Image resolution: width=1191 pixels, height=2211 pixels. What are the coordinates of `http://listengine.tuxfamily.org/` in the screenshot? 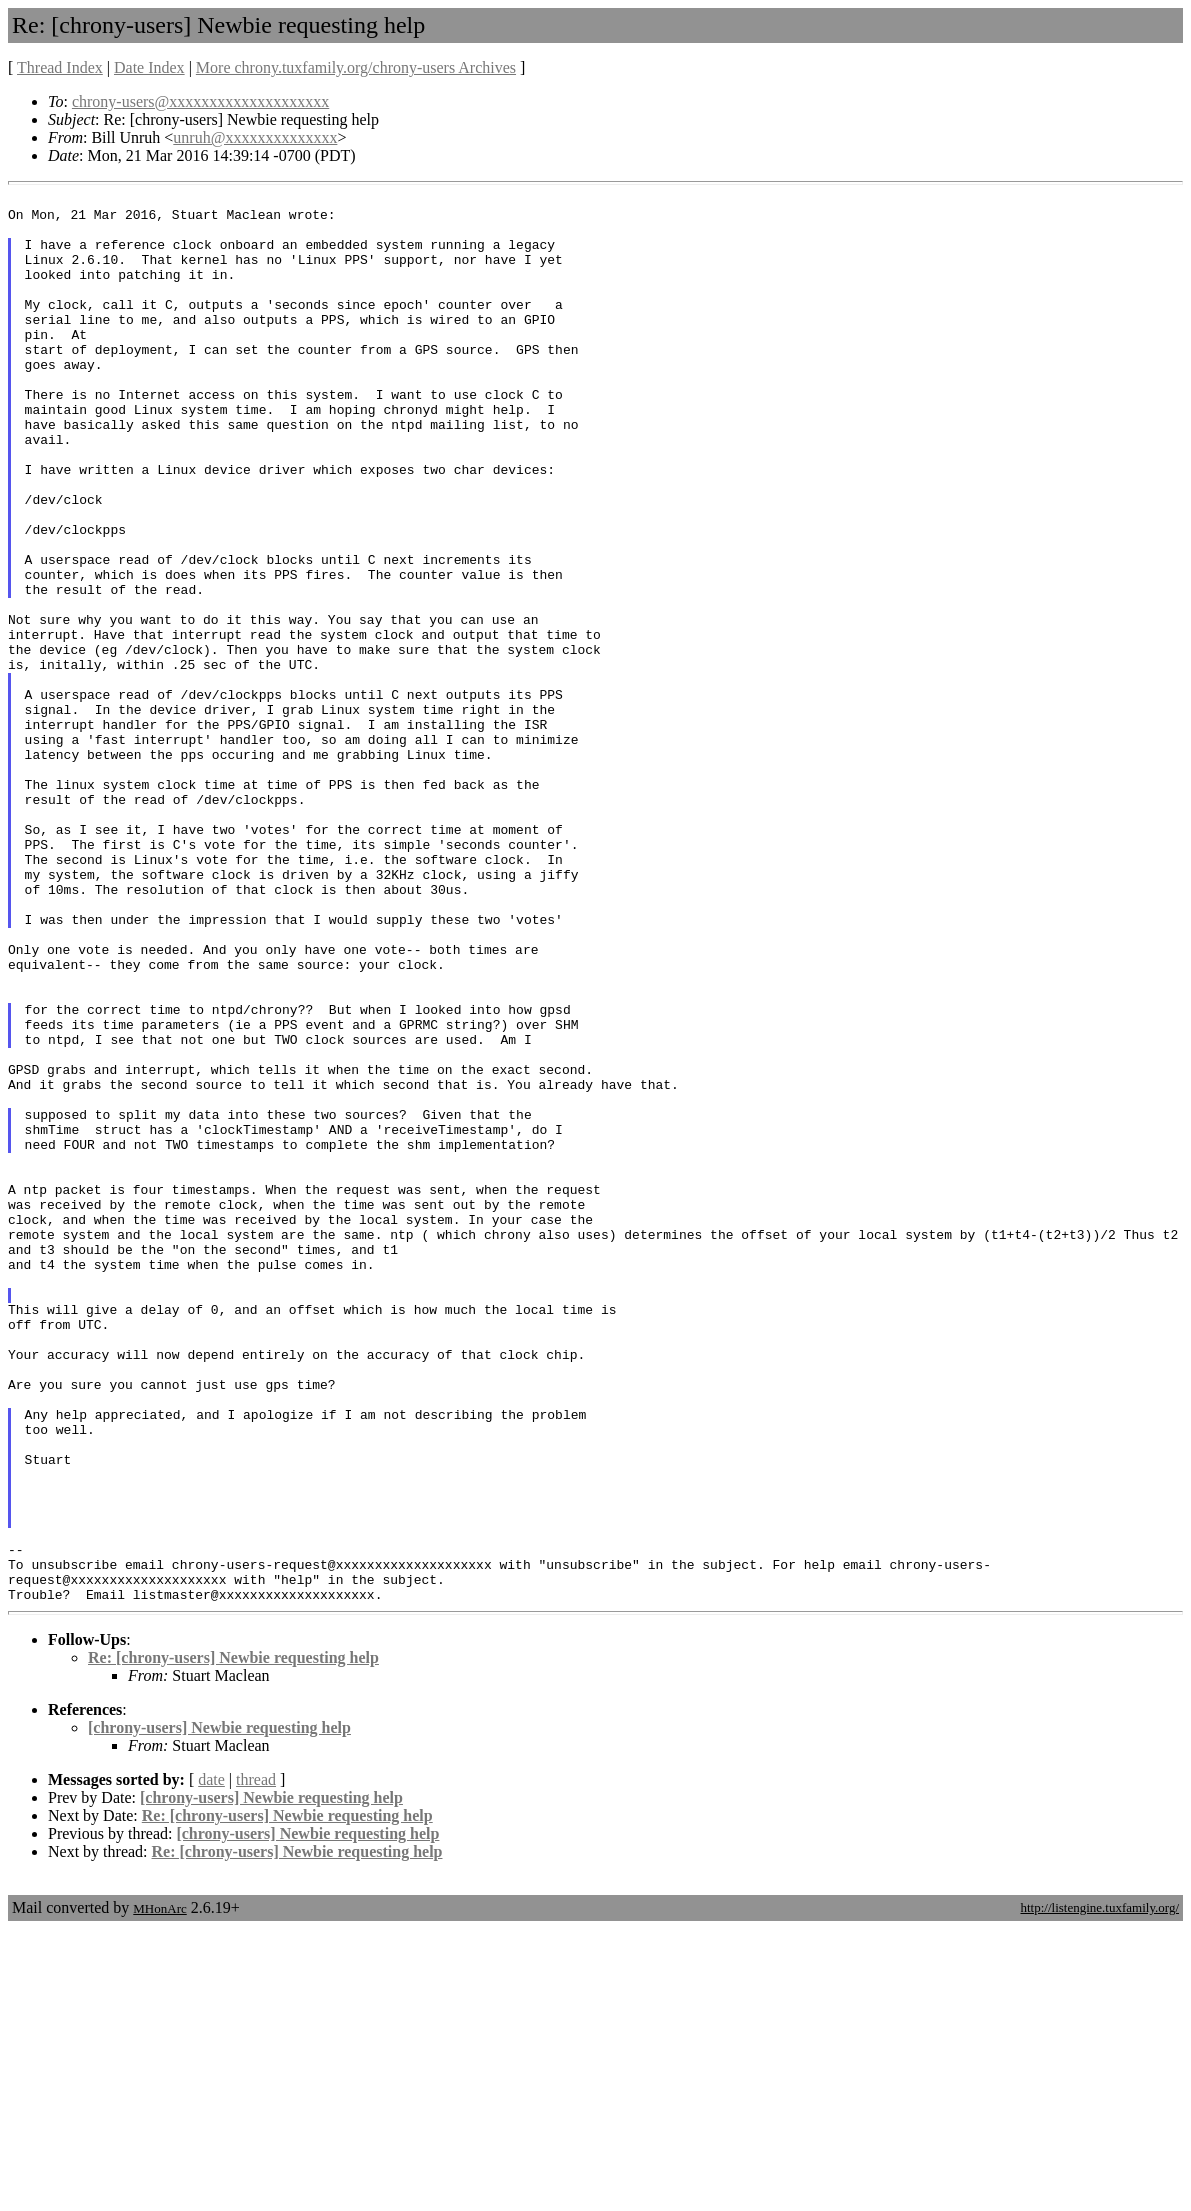 It's located at (1099, 2189).